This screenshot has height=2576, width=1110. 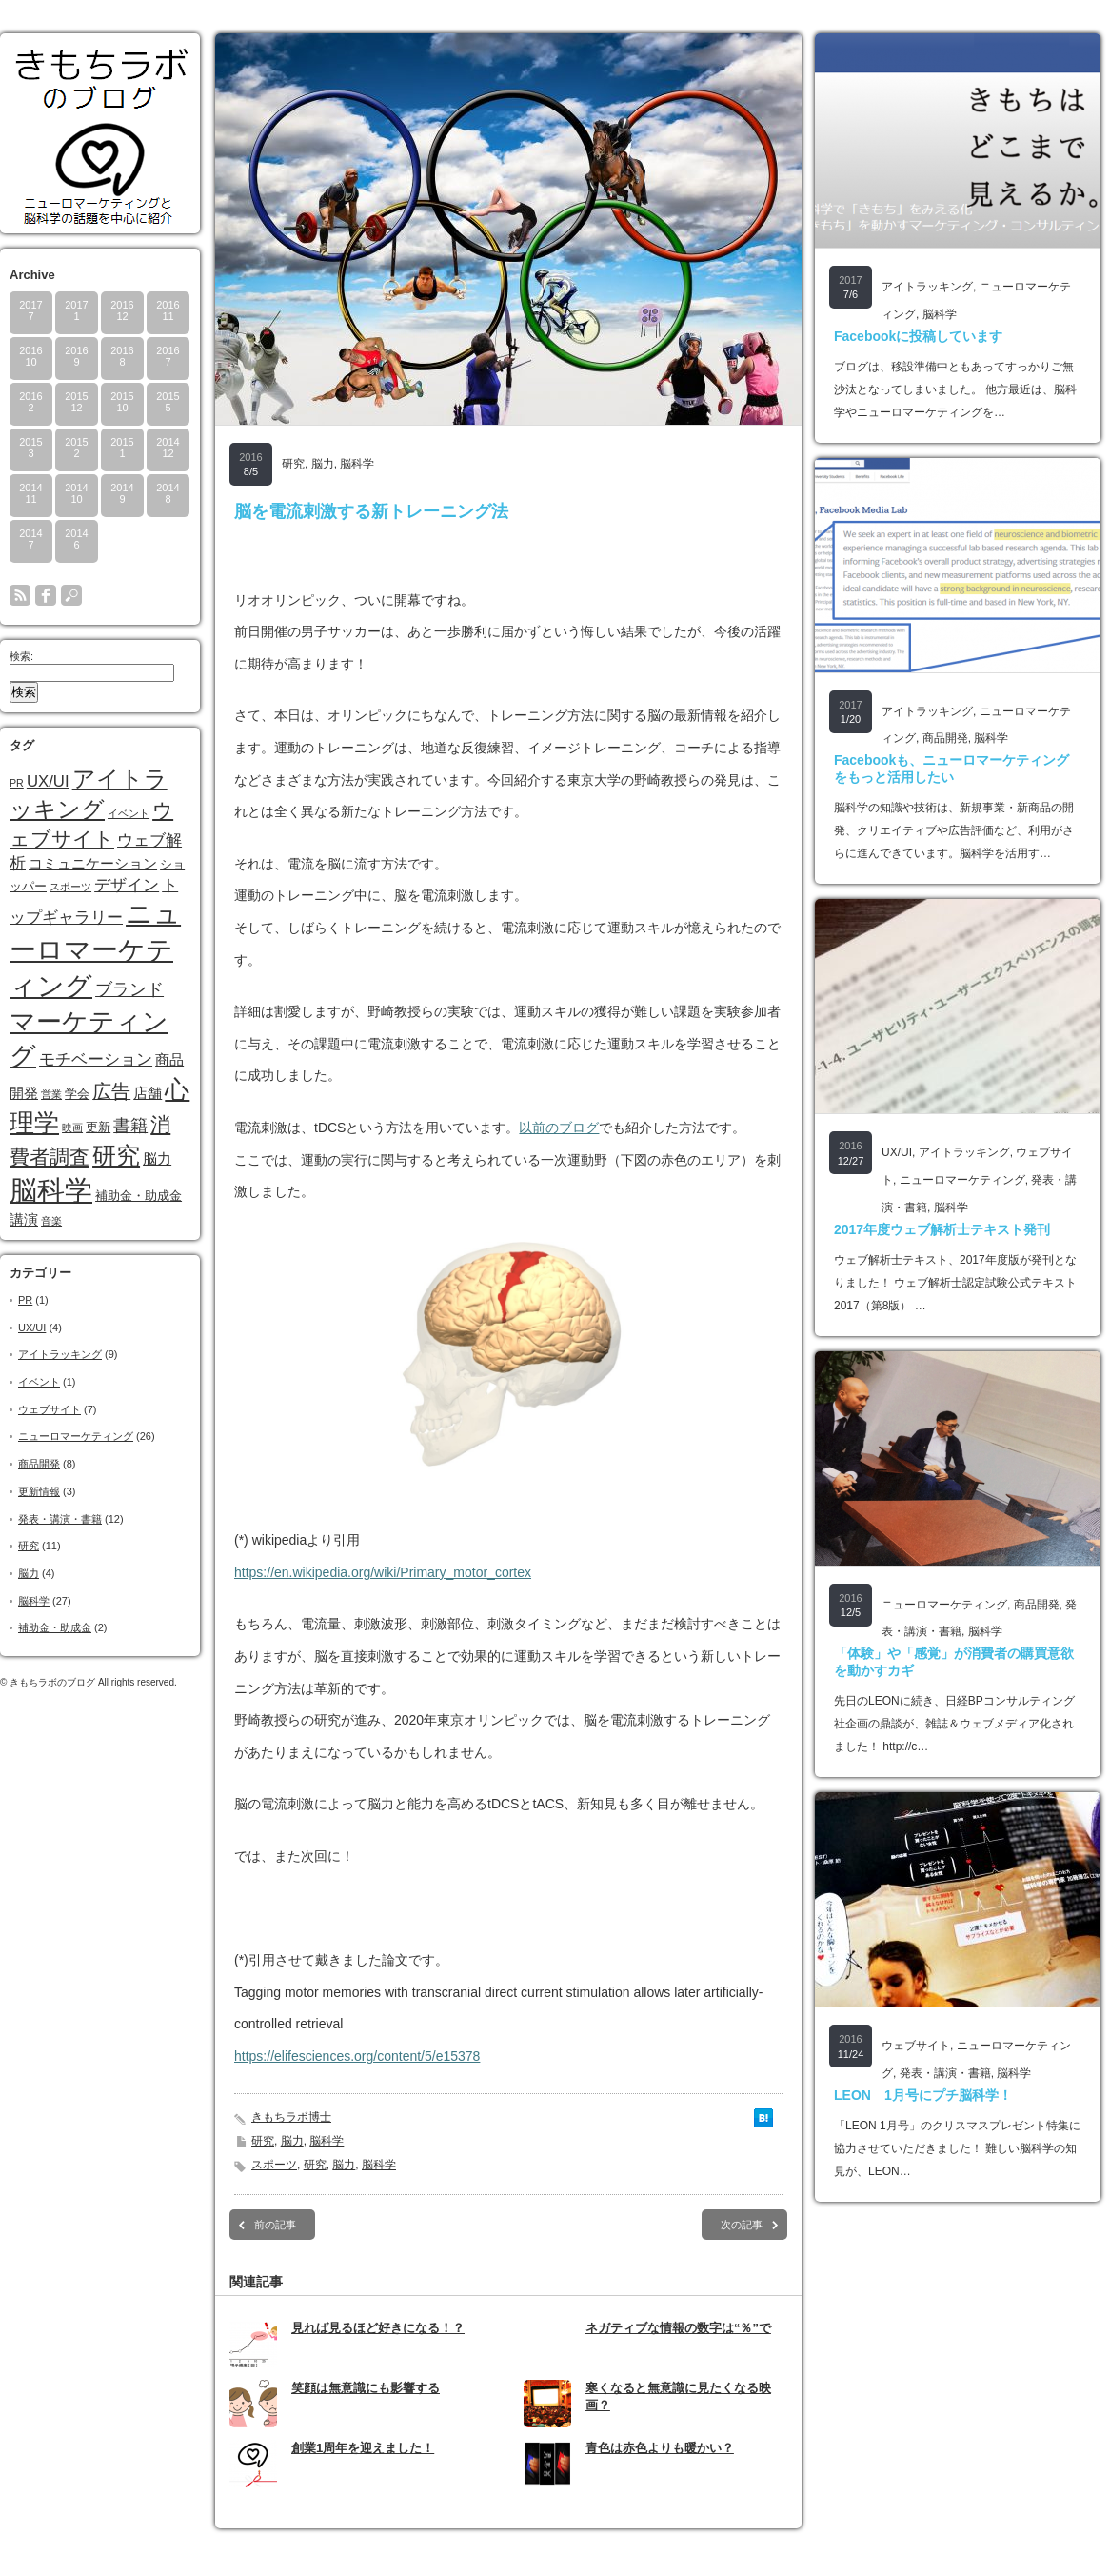 What do you see at coordinates (111, 1091) in the screenshot?
I see `広告 [広告 (7個の項目)]` at bounding box center [111, 1091].